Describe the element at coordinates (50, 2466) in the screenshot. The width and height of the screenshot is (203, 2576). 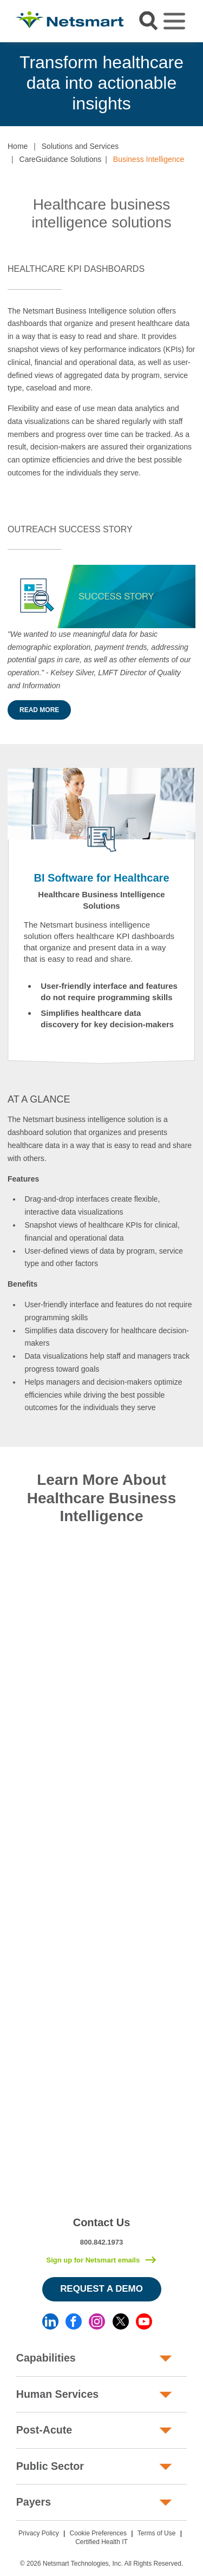
I see `Public Sector` at that location.